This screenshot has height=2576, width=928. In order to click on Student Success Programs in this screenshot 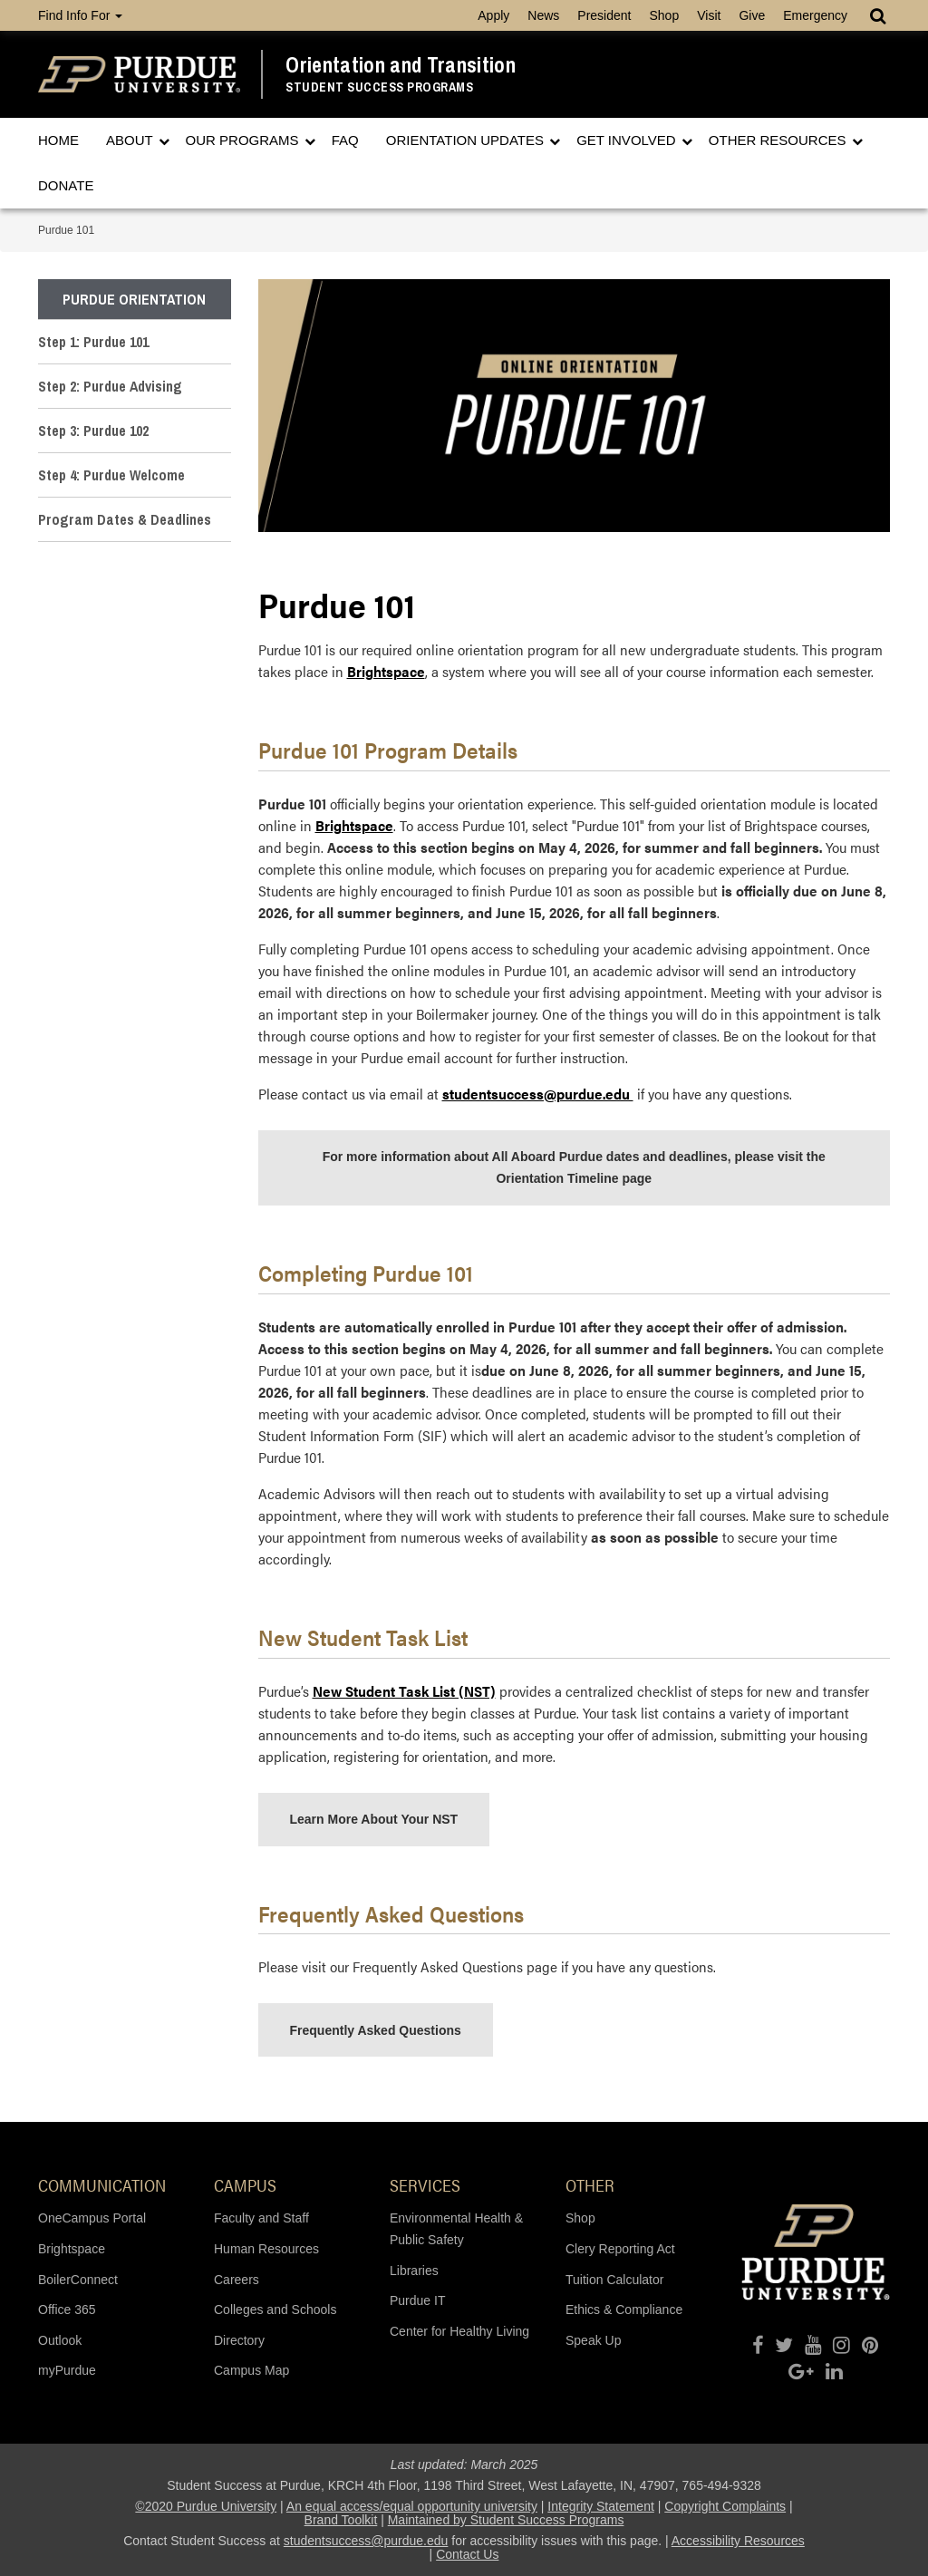, I will do `click(379, 87)`.